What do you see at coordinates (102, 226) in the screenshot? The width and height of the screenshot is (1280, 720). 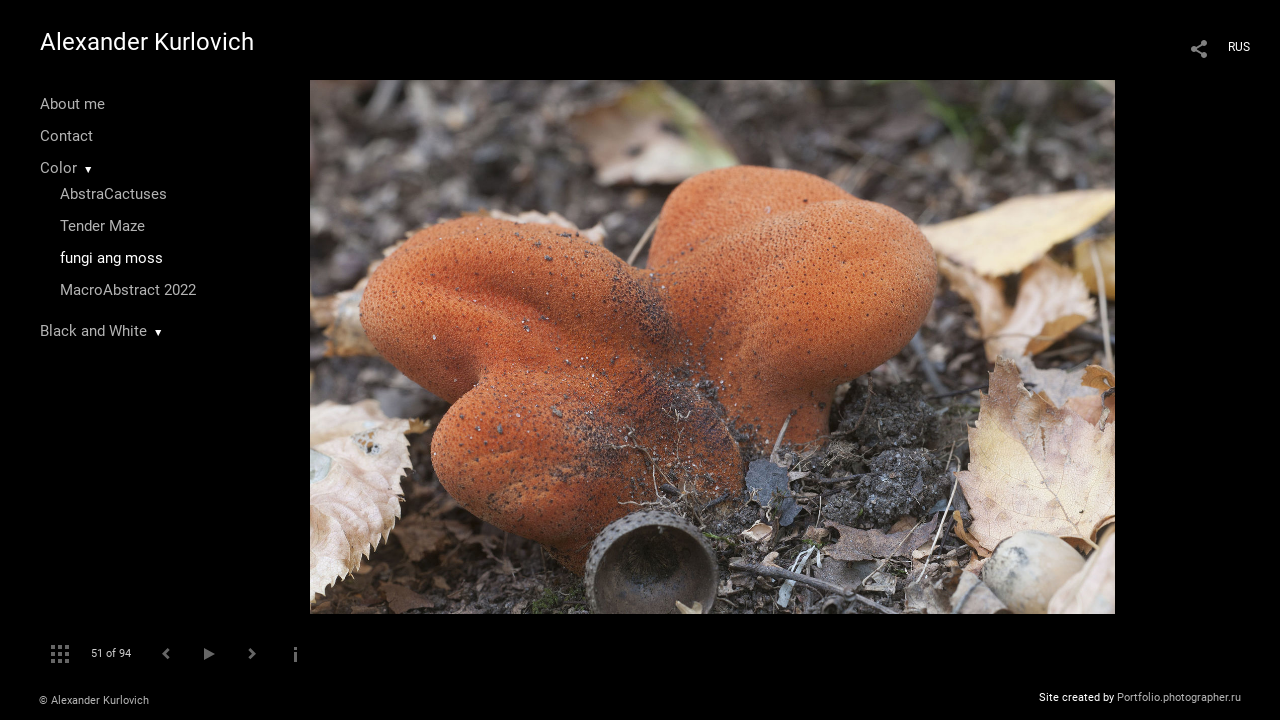 I see `Tender Maze` at bounding box center [102, 226].